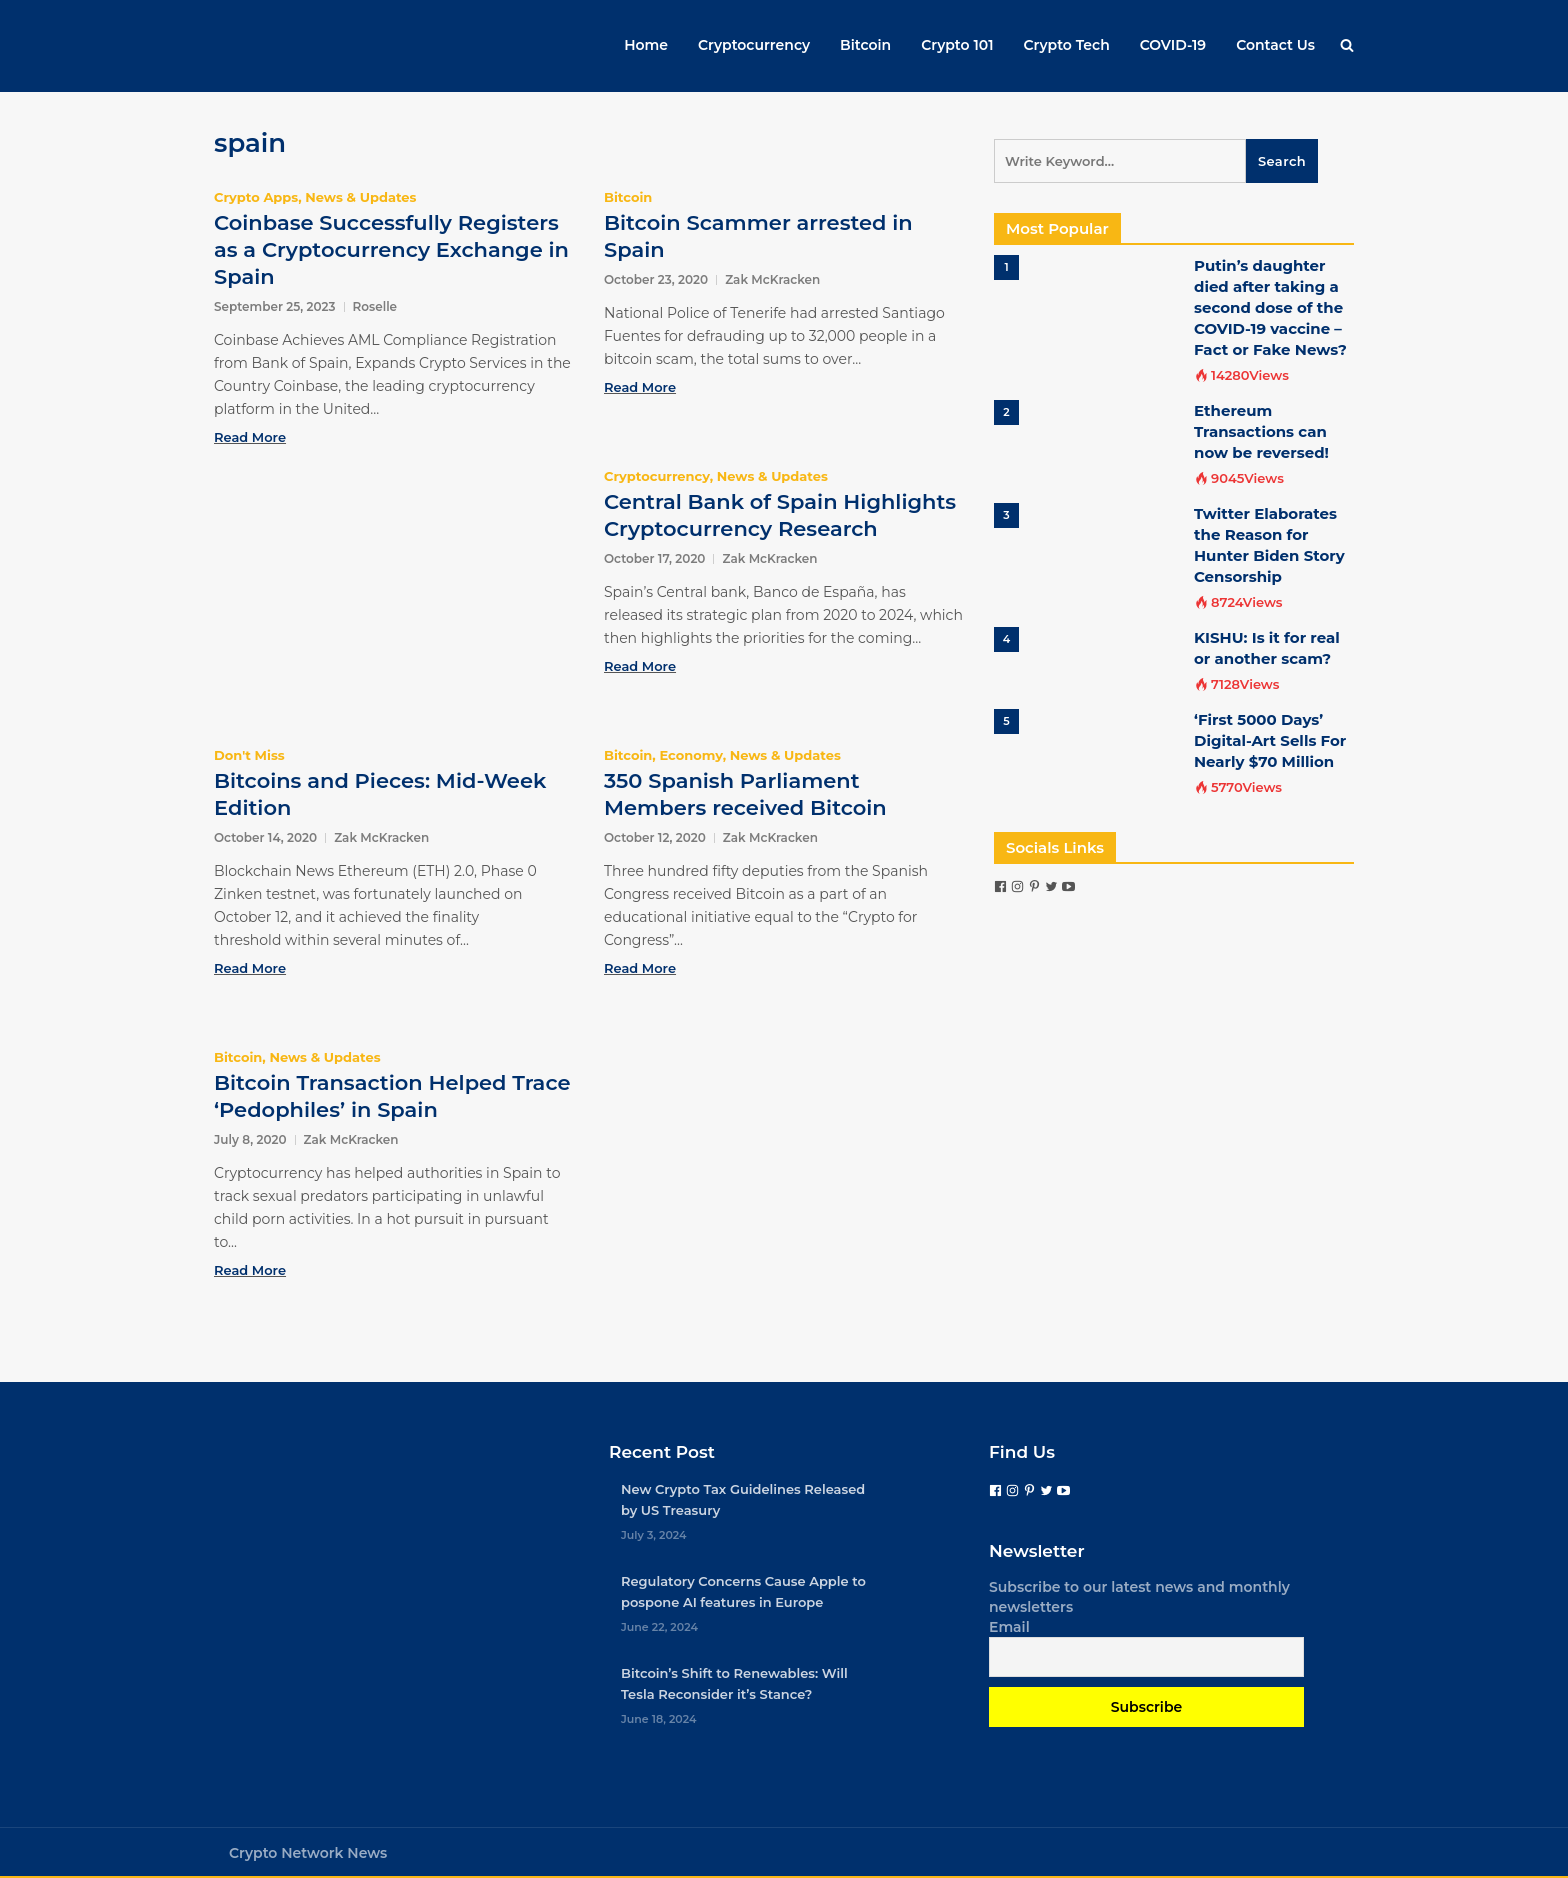  What do you see at coordinates (360, 197) in the screenshot?
I see `News & Updates` at bounding box center [360, 197].